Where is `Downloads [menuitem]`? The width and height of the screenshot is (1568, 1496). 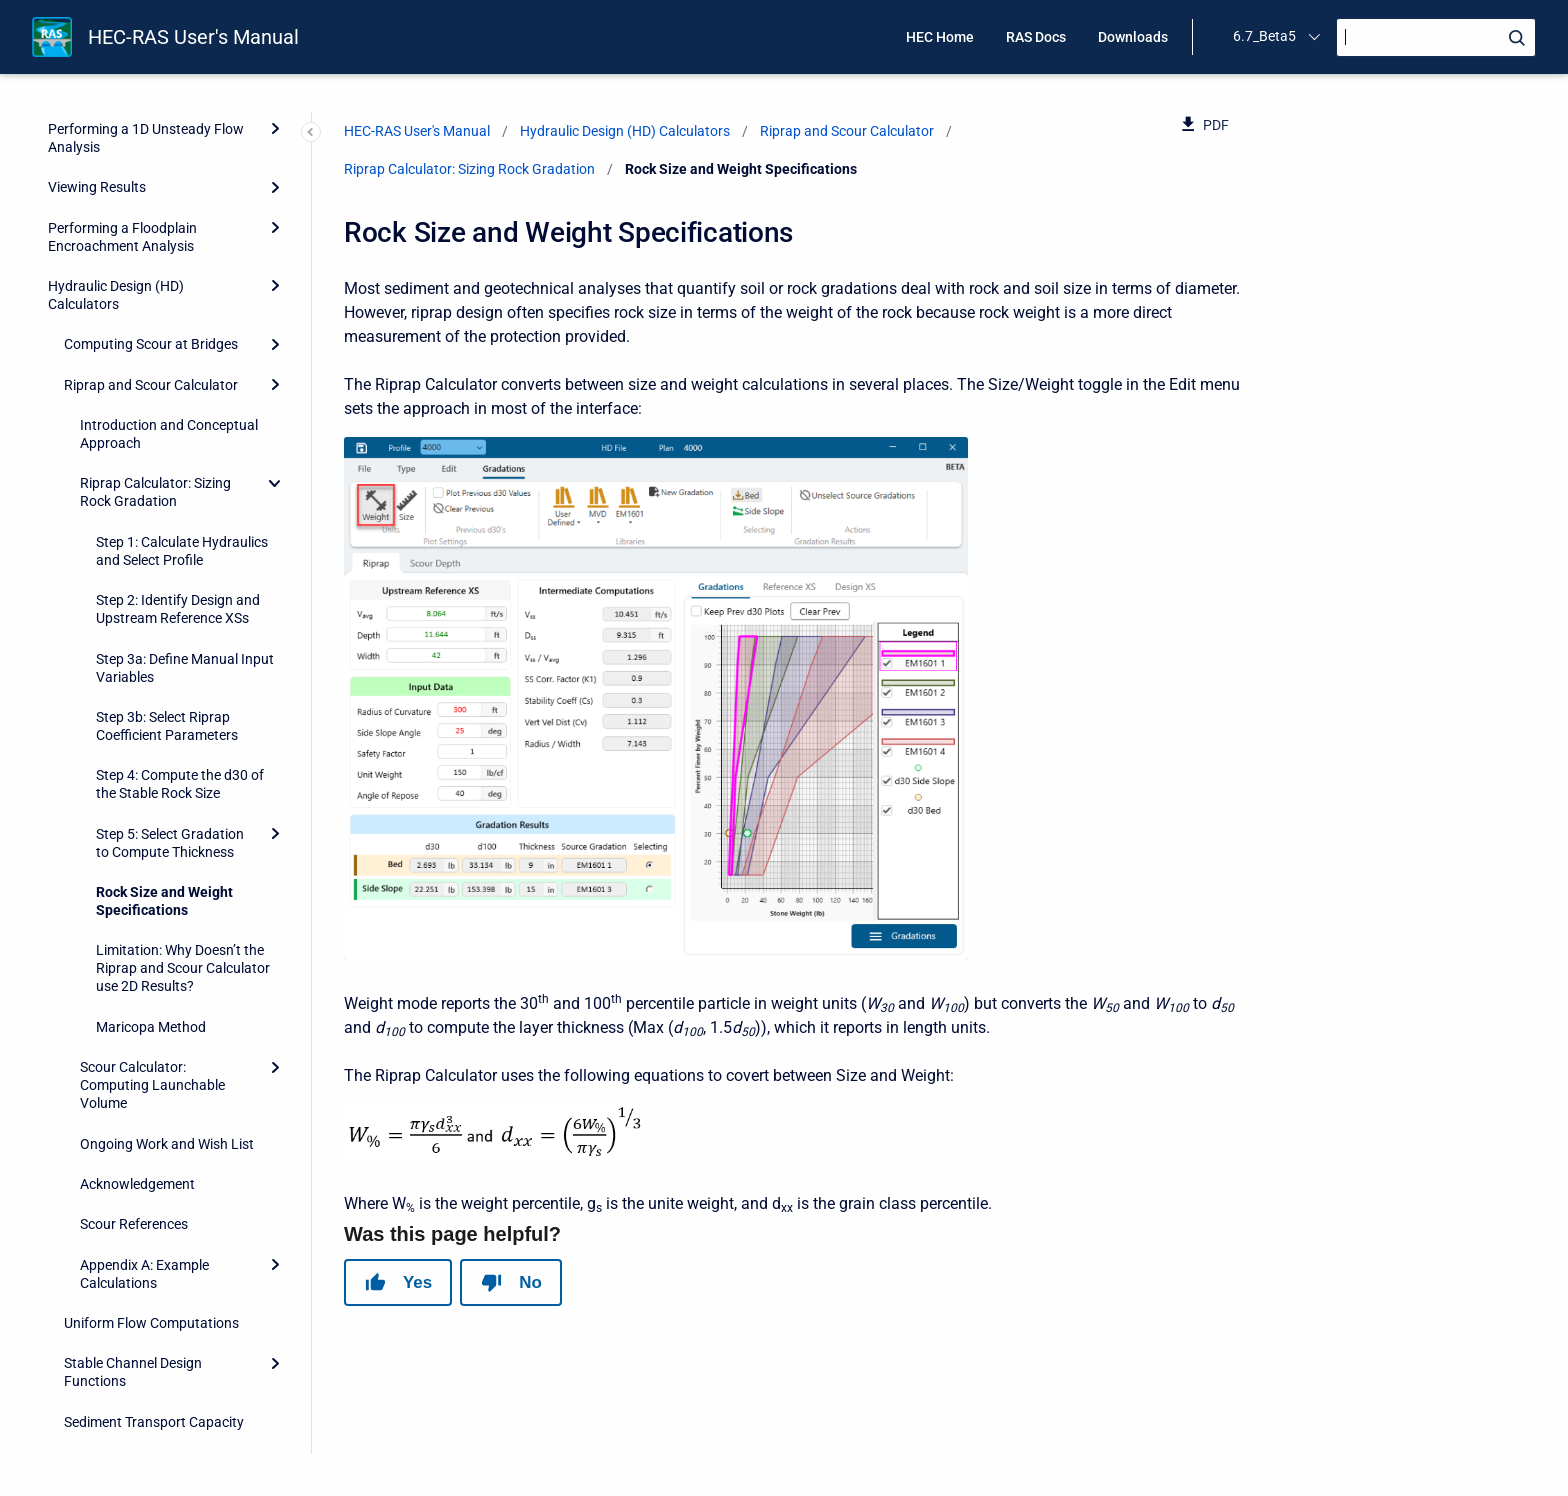
Downloads [menuitem] is located at coordinates (1133, 37).